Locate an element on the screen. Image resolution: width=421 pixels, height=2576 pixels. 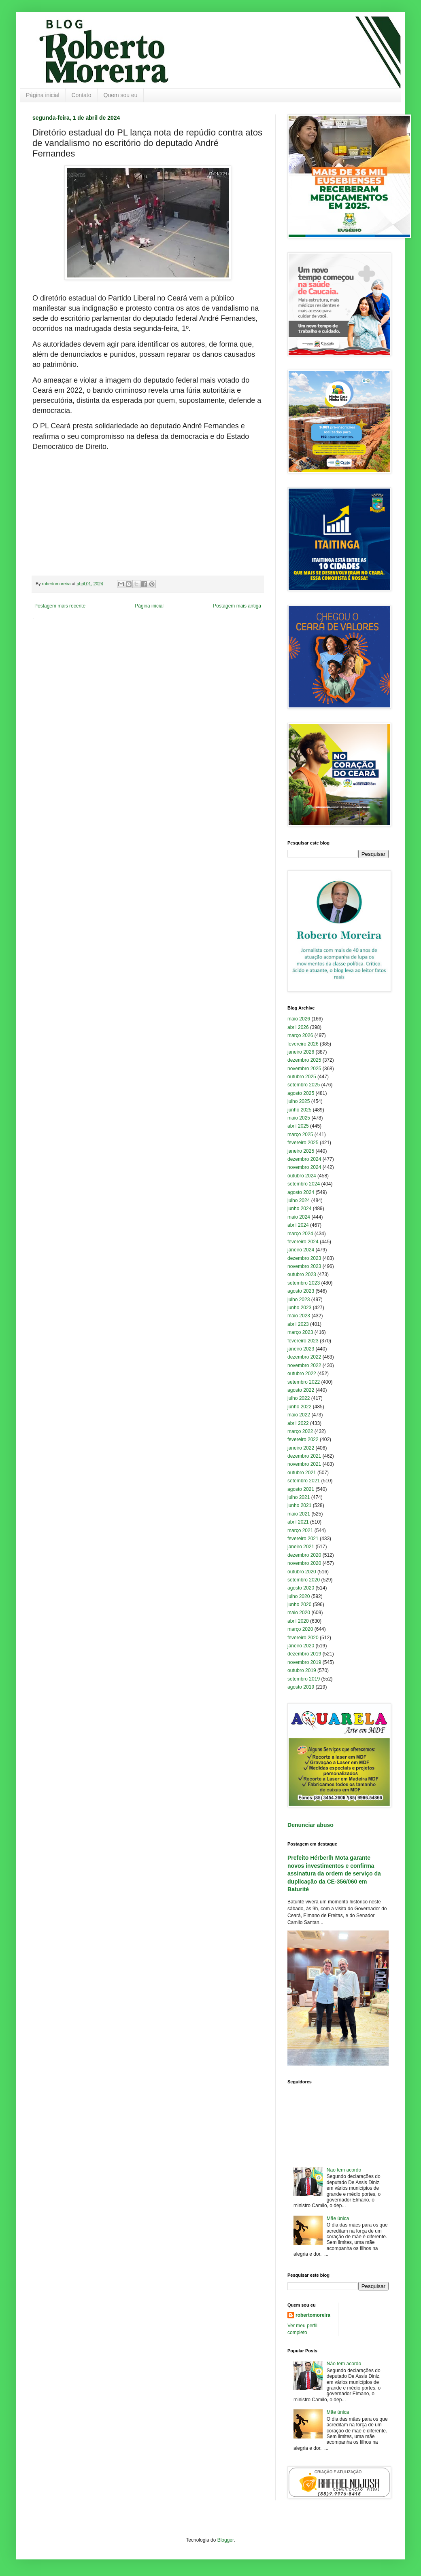
julho 2022 is located at coordinates (298, 1398).